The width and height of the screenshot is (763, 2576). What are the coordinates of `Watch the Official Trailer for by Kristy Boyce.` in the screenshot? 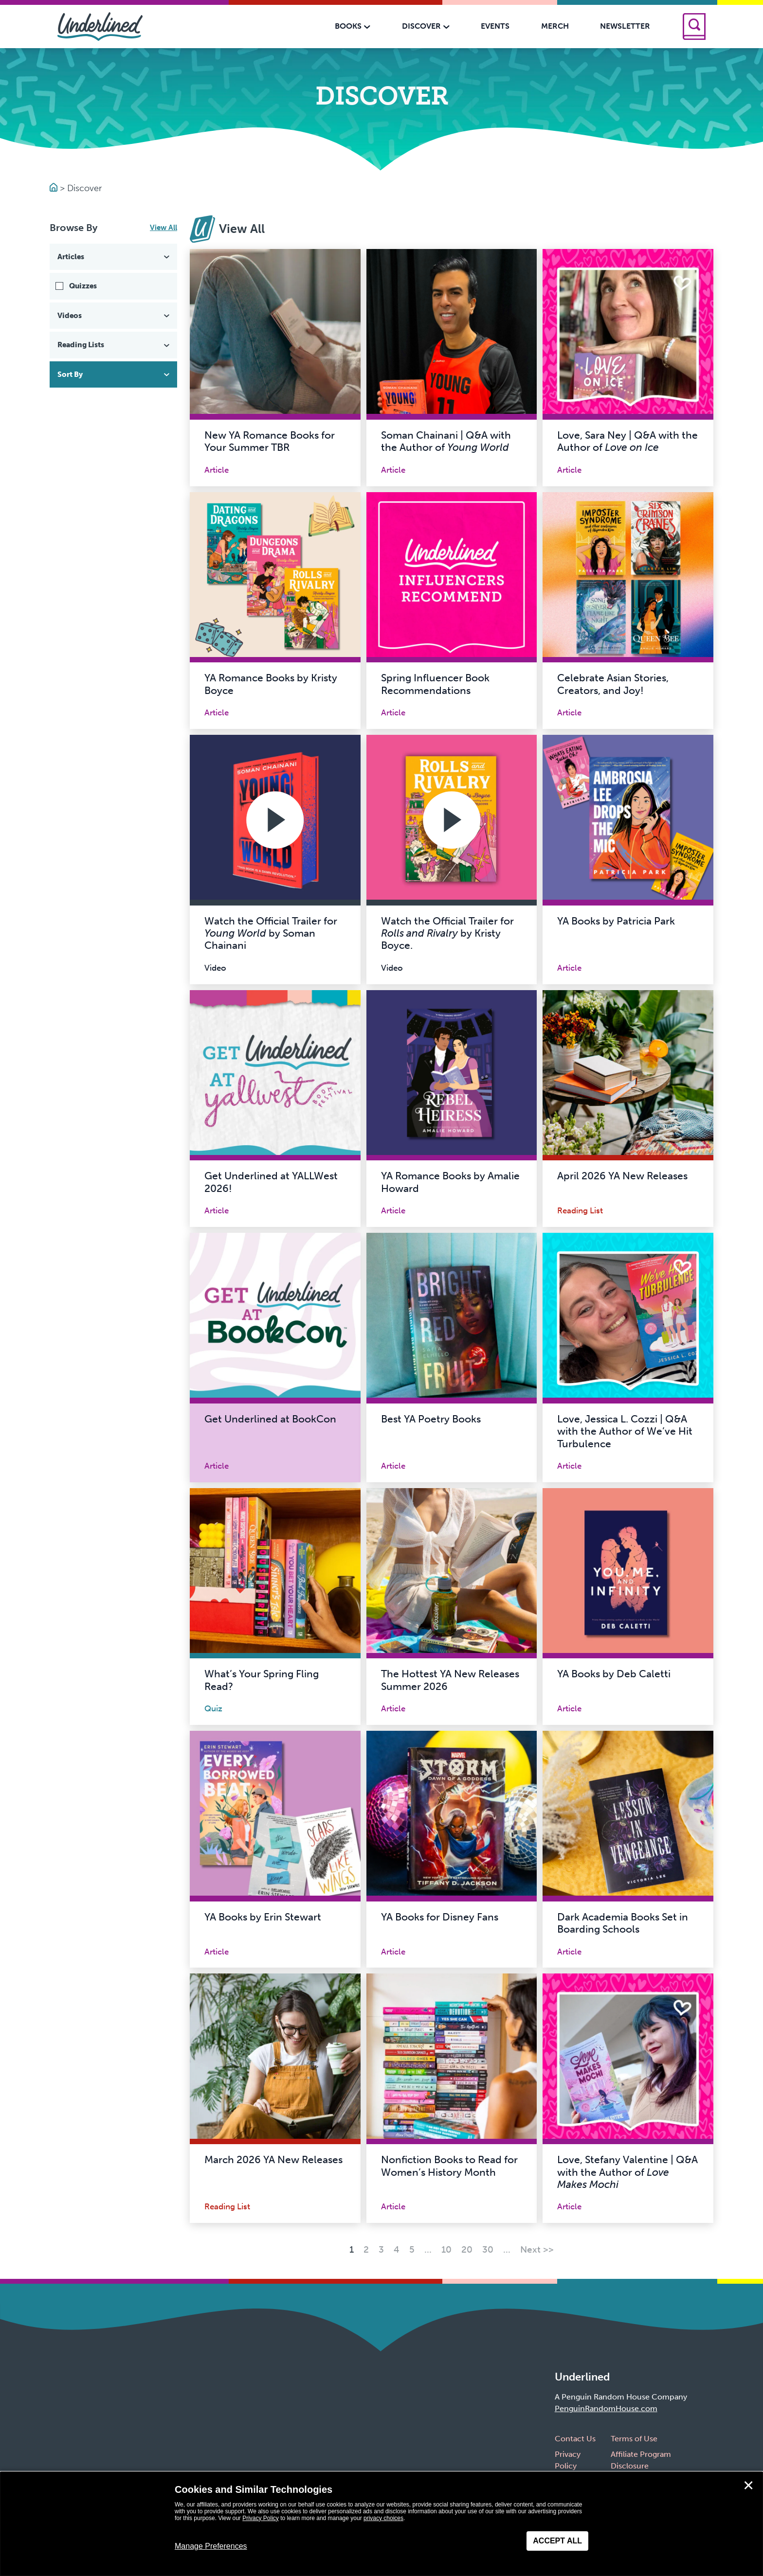 It's located at (447, 933).